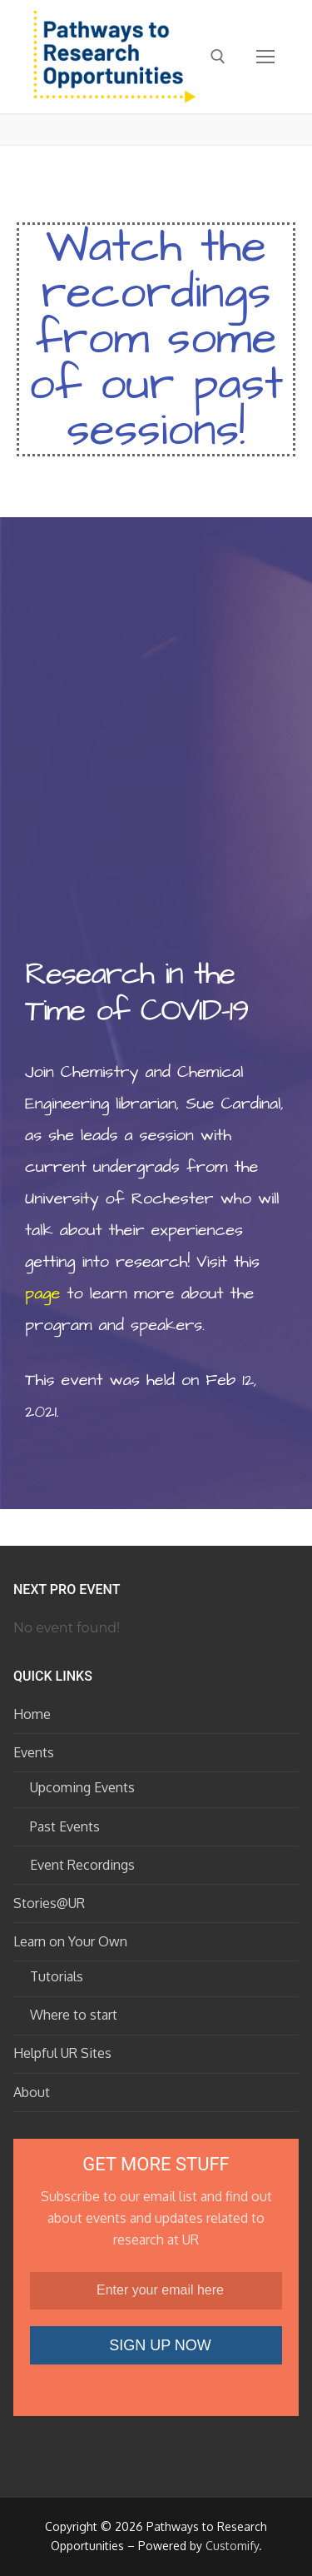 This screenshot has height=2576, width=312. I want to click on Events, so click(35, 1752).